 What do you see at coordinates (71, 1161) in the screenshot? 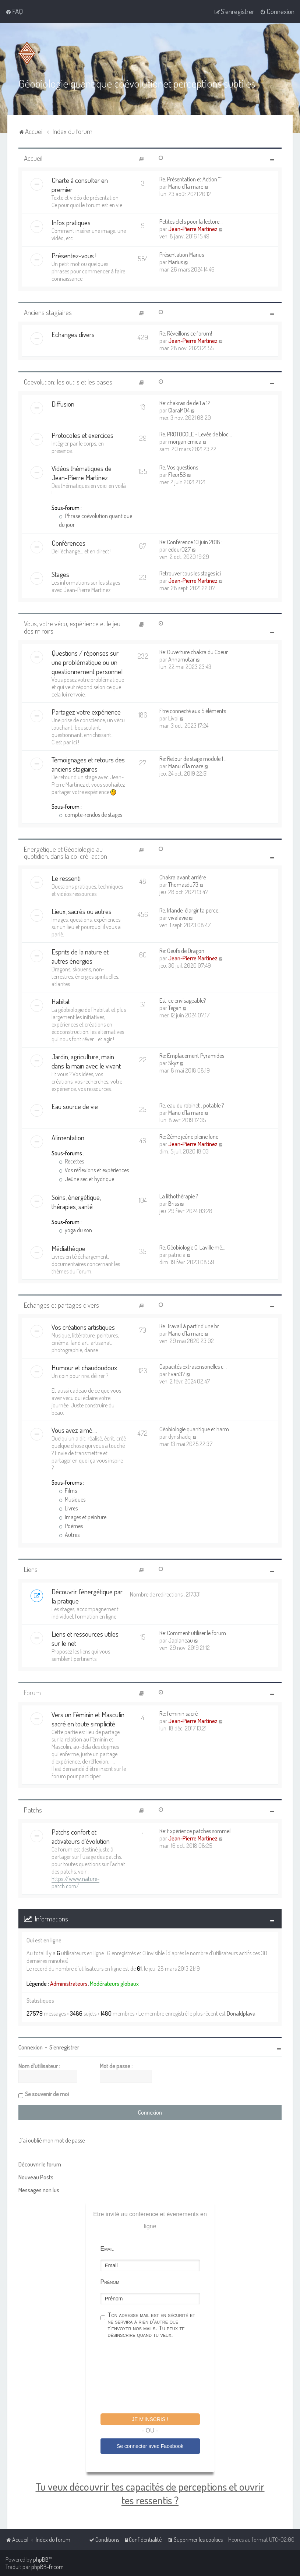
I see `Recettes` at bounding box center [71, 1161].